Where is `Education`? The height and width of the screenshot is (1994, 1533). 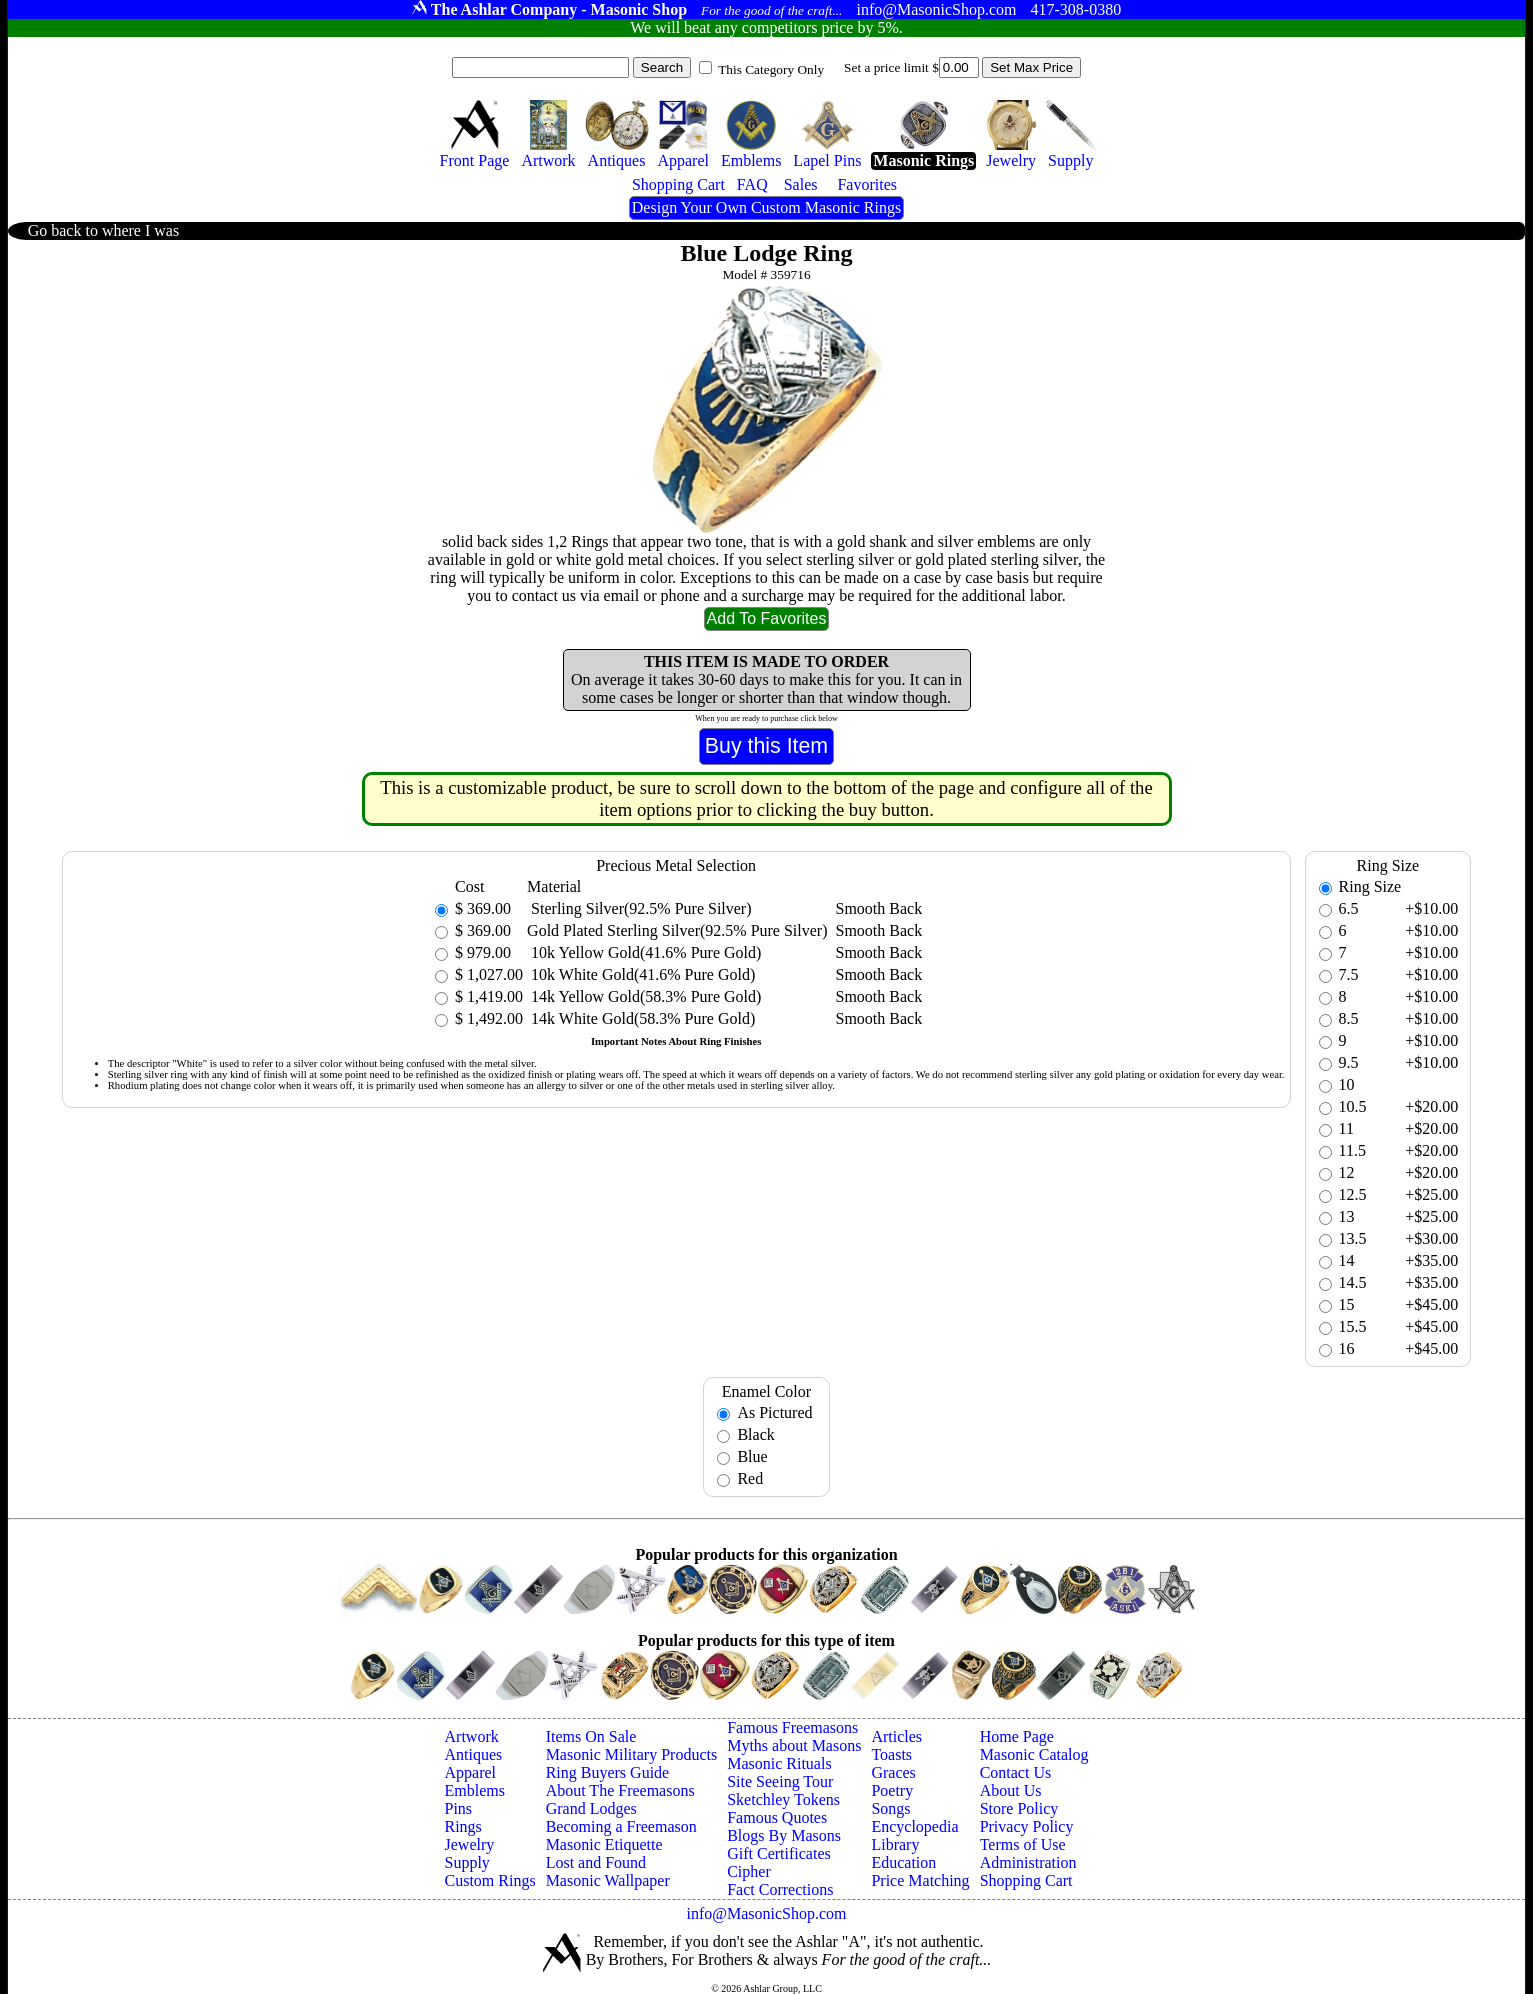
Education is located at coordinates (903, 1862).